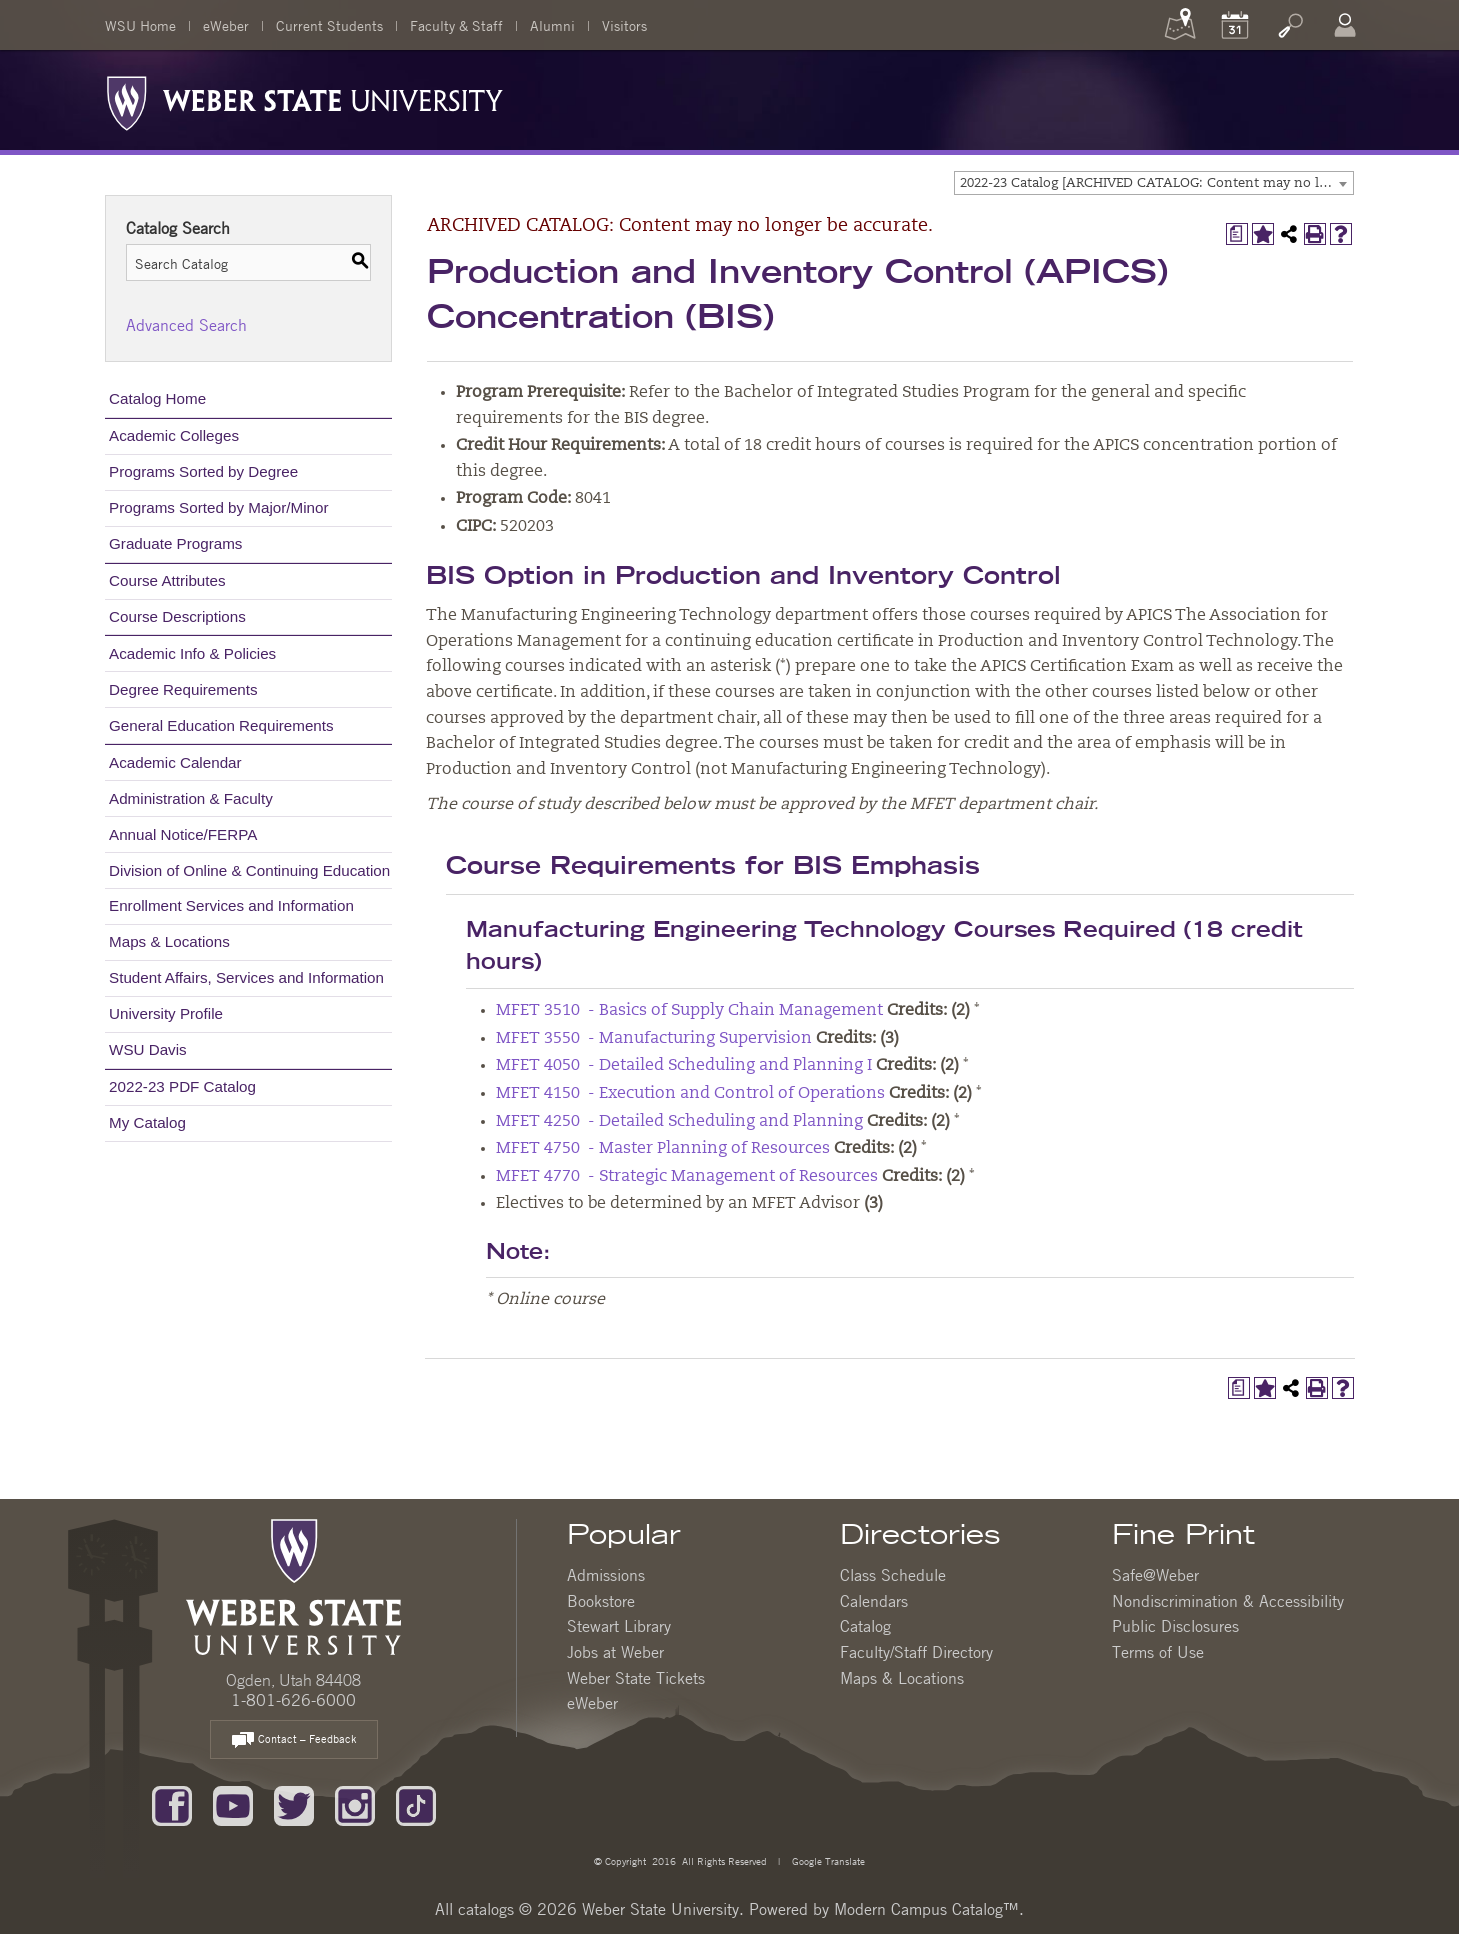 The height and width of the screenshot is (1934, 1459). Describe the element at coordinates (226, 25) in the screenshot. I see `eWeber` at that location.